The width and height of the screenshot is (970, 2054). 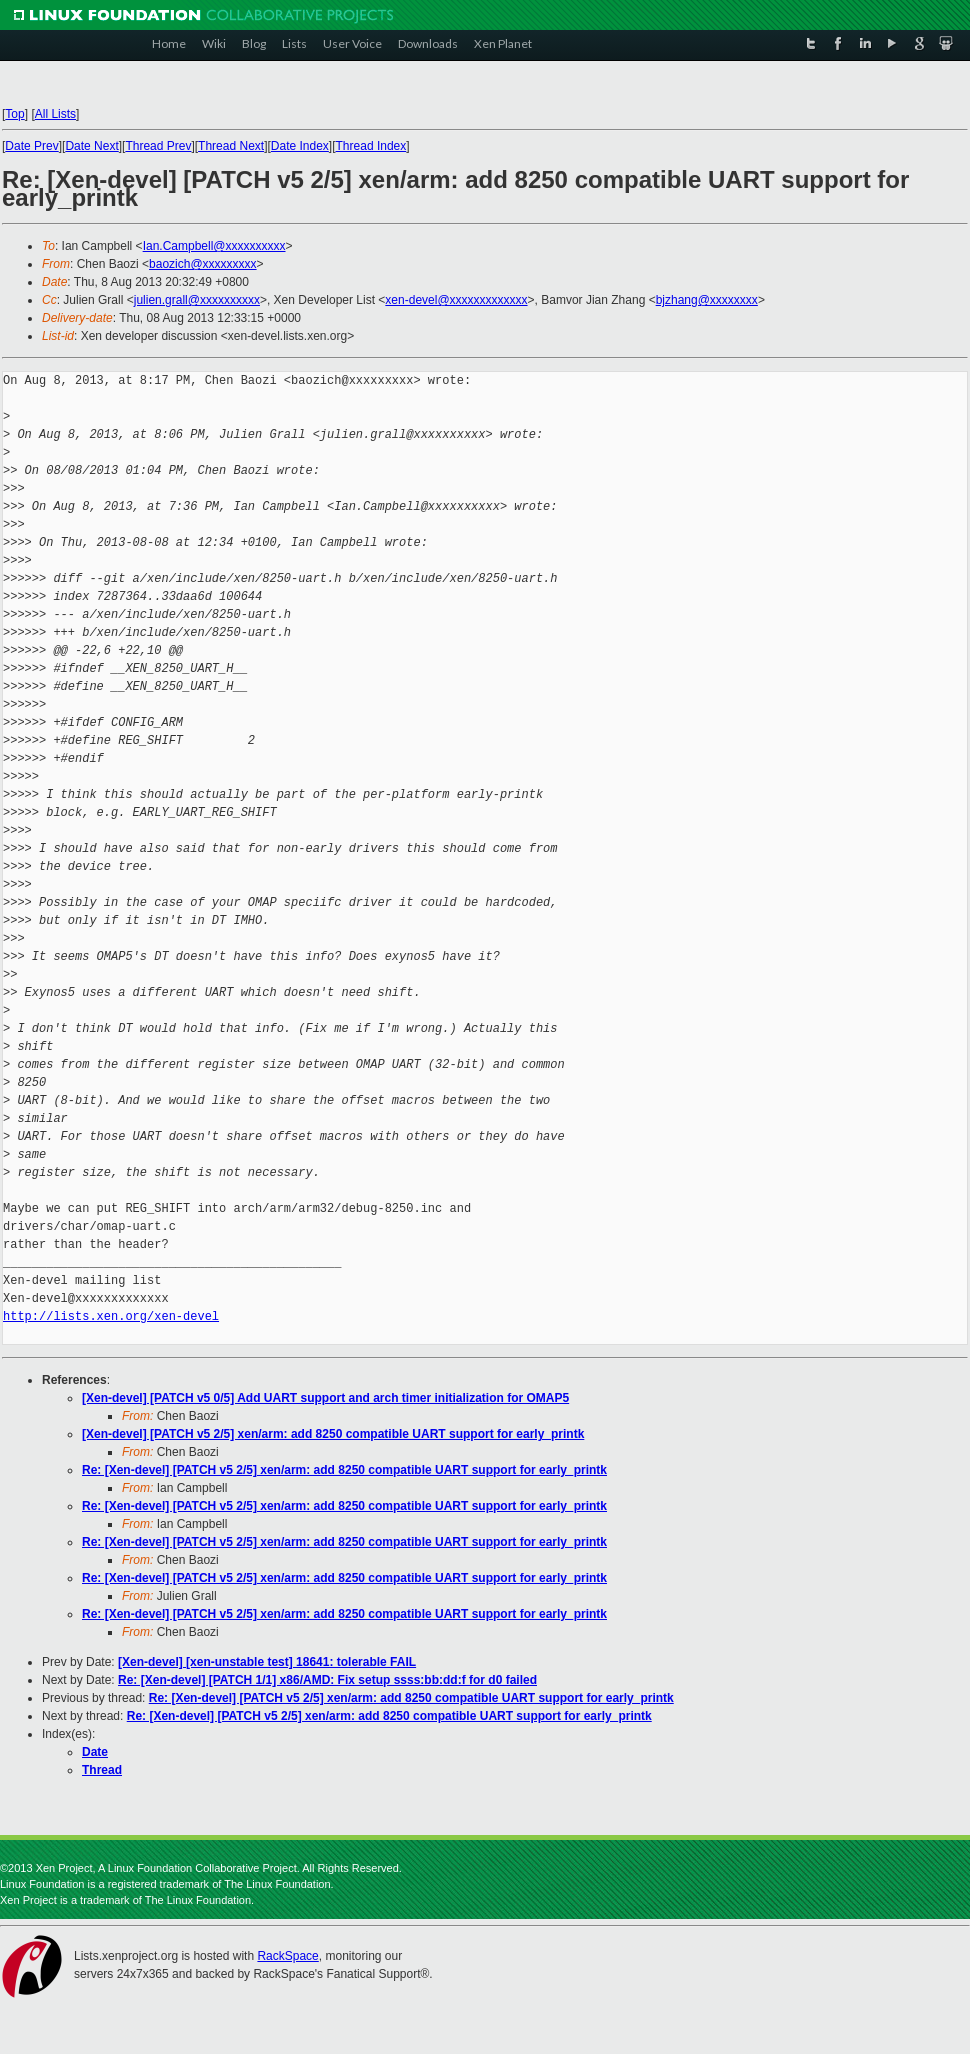 What do you see at coordinates (456, 300) in the screenshot?
I see `xen-devel@xxxxxxxxxxxxx` at bounding box center [456, 300].